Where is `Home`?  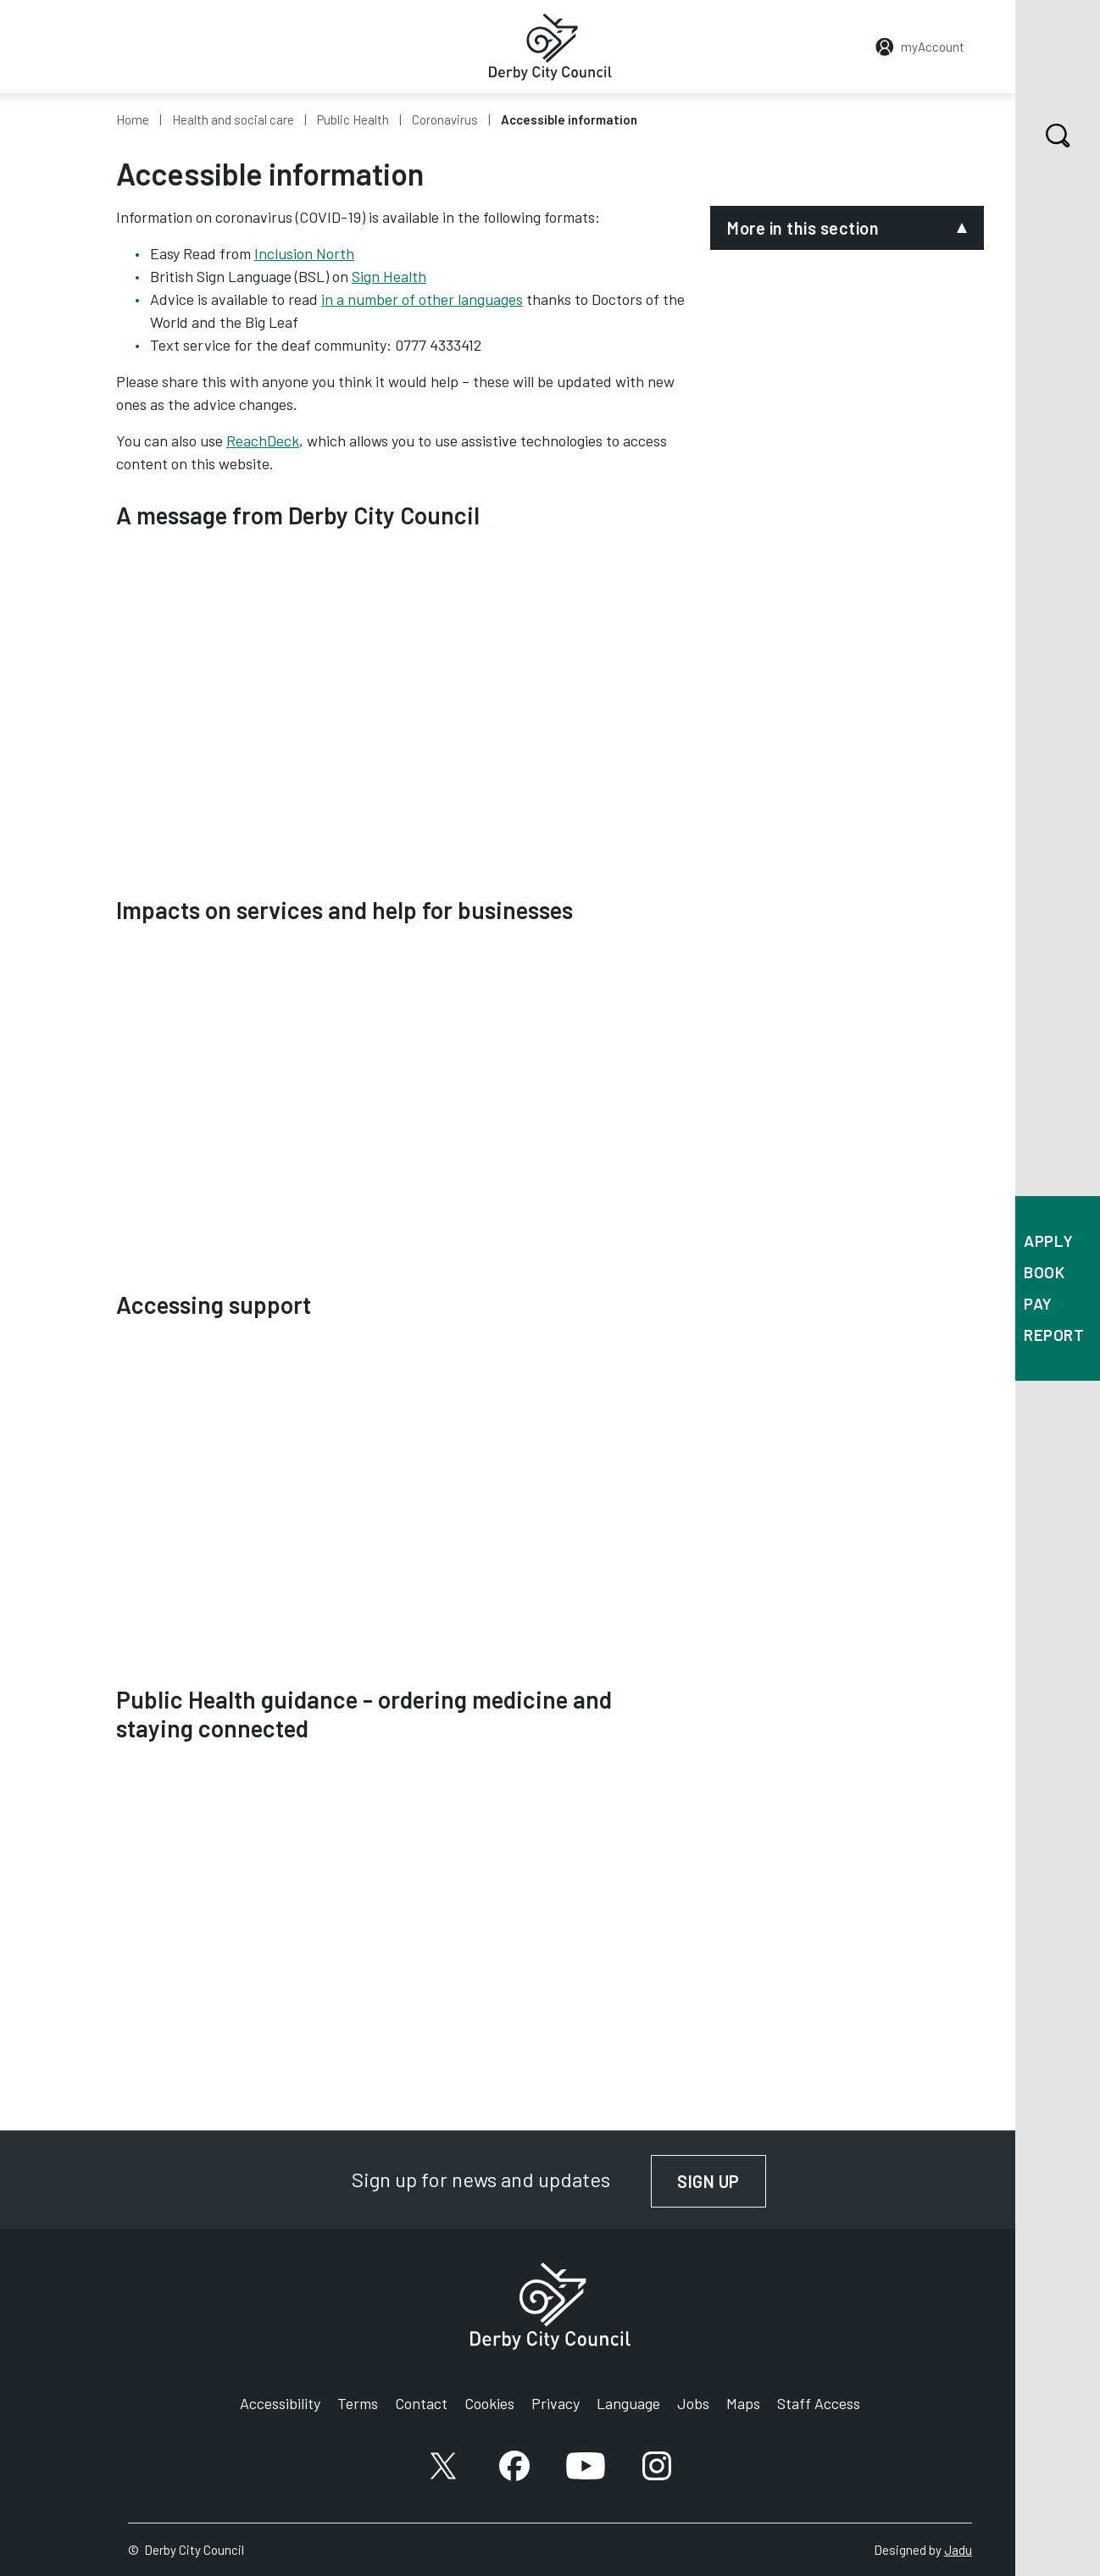
Home is located at coordinates (132, 119).